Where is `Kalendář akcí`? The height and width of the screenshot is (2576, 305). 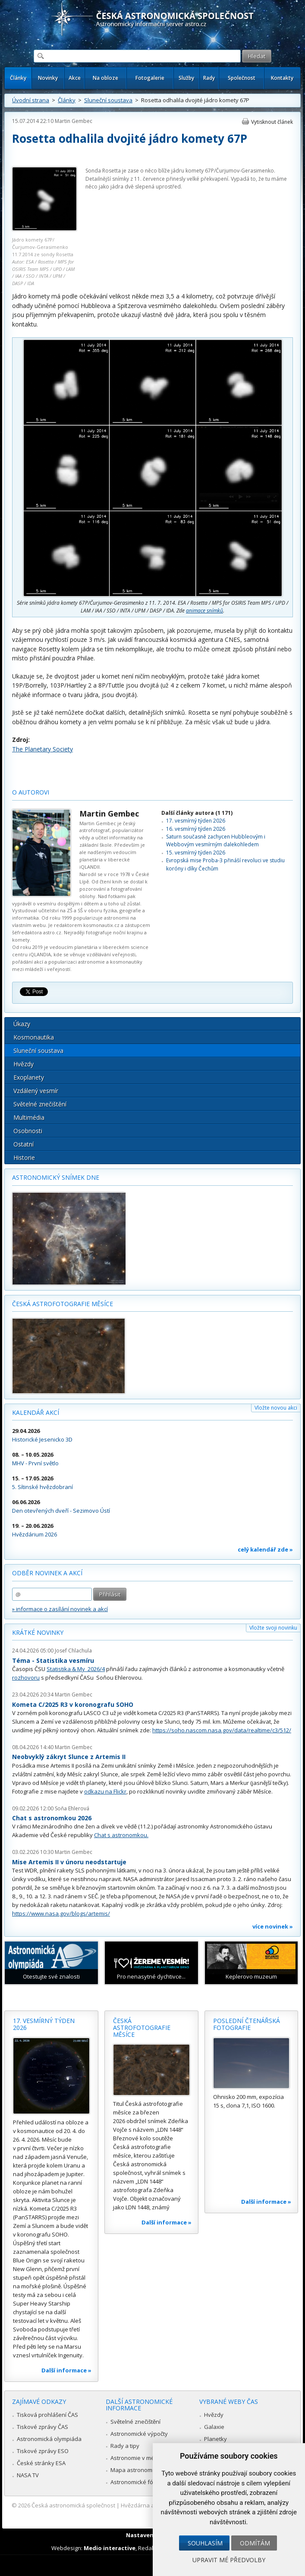 Kalendář akcí is located at coordinates (35, 1412).